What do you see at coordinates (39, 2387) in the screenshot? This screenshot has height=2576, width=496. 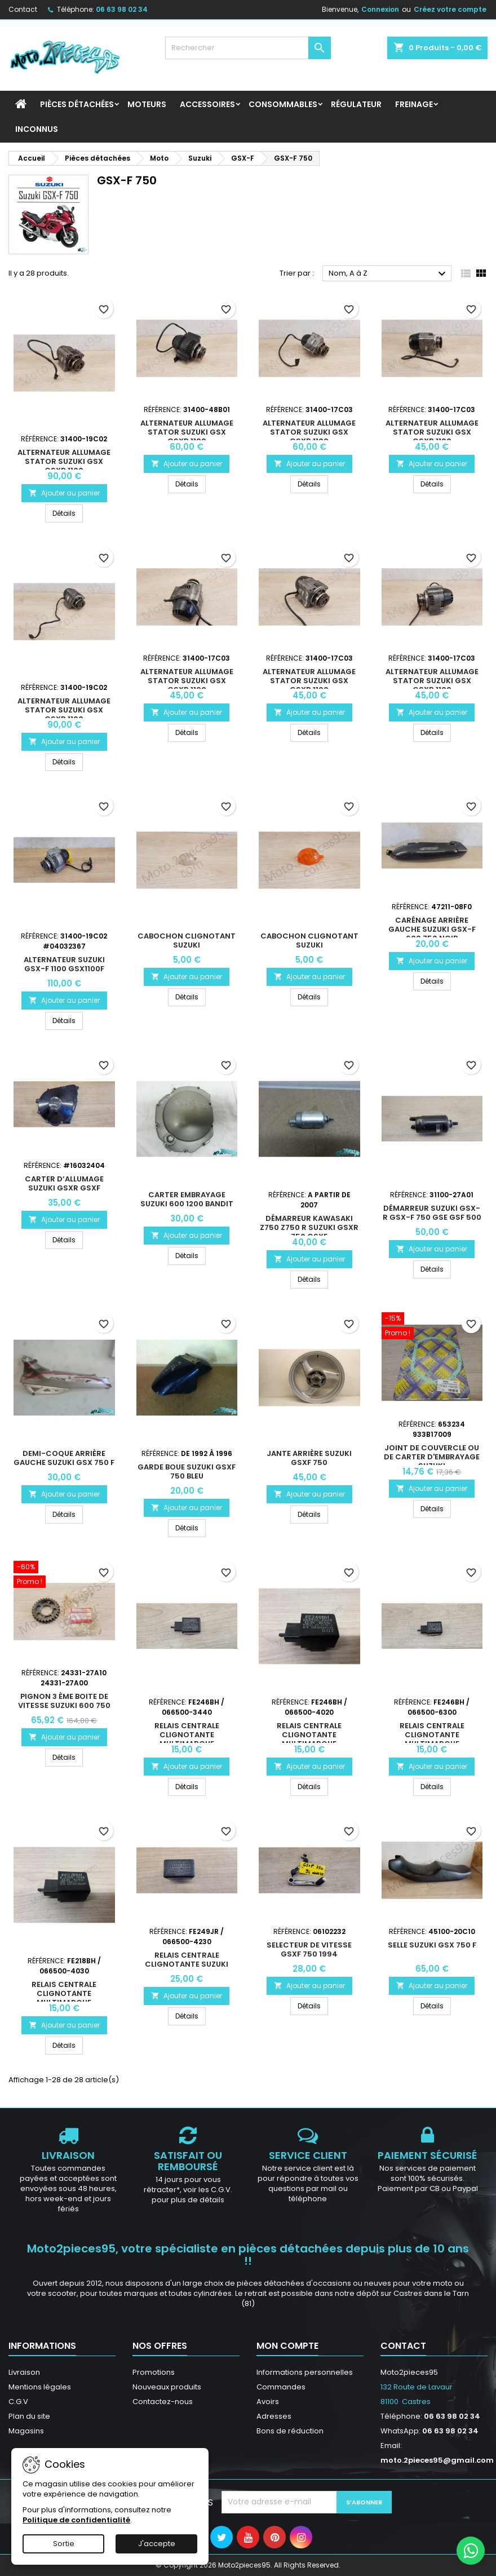 I see `Mentions légales` at bounding box center [39, 2387].